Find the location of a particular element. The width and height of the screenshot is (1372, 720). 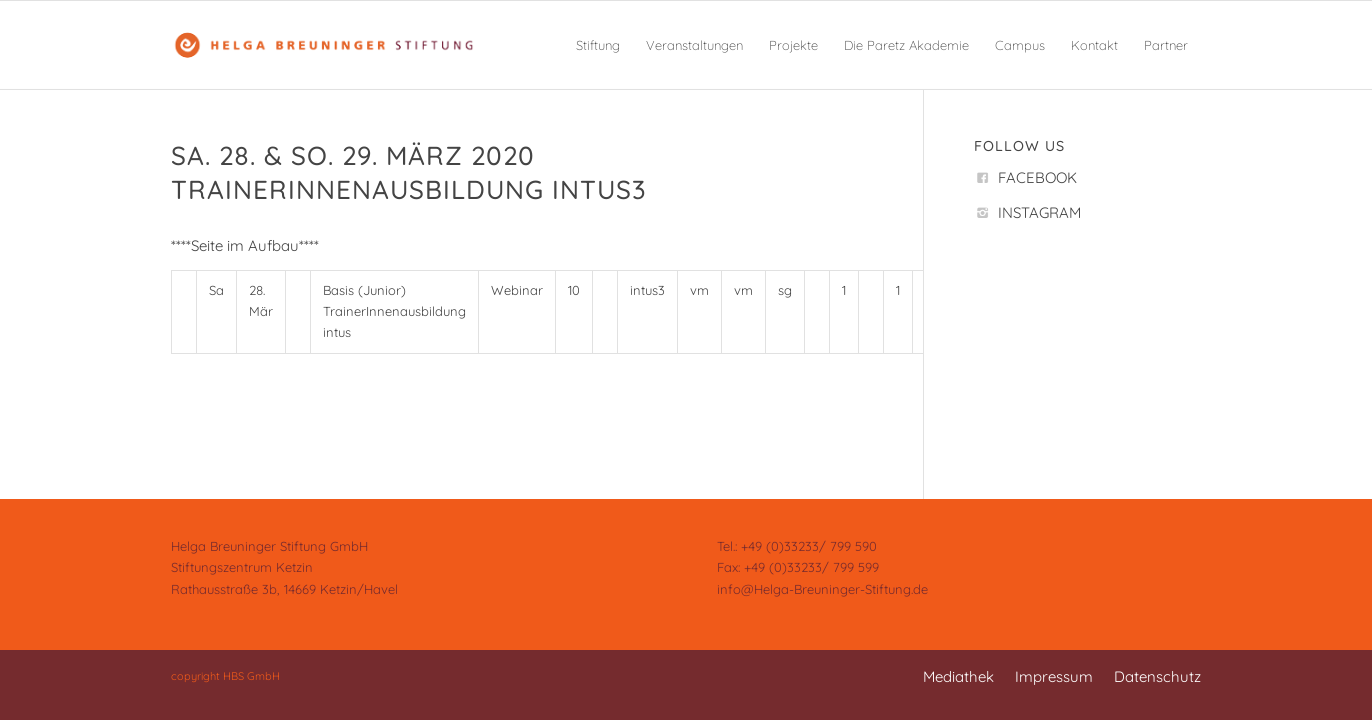

INSTAGRAM is located at coordinates (1039, 212).